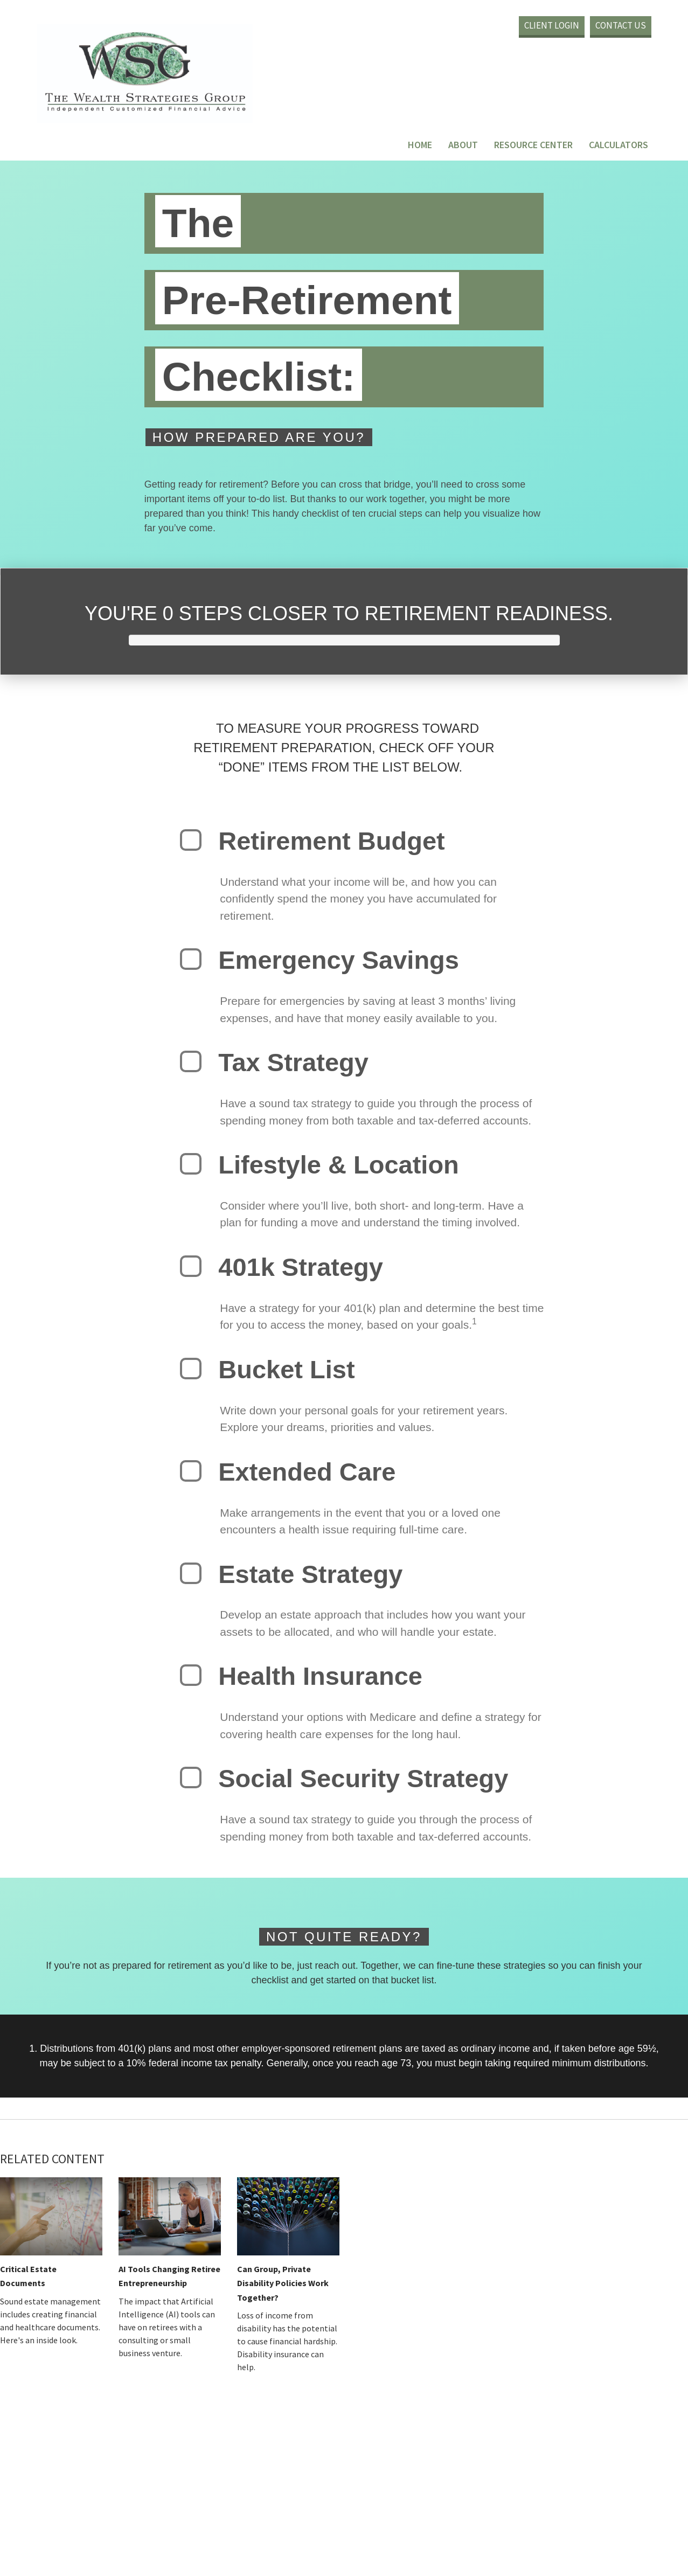 Image resolution: width=688 pixels, height=2576 pixels. I want to click on Calculators, so click(619, 145).